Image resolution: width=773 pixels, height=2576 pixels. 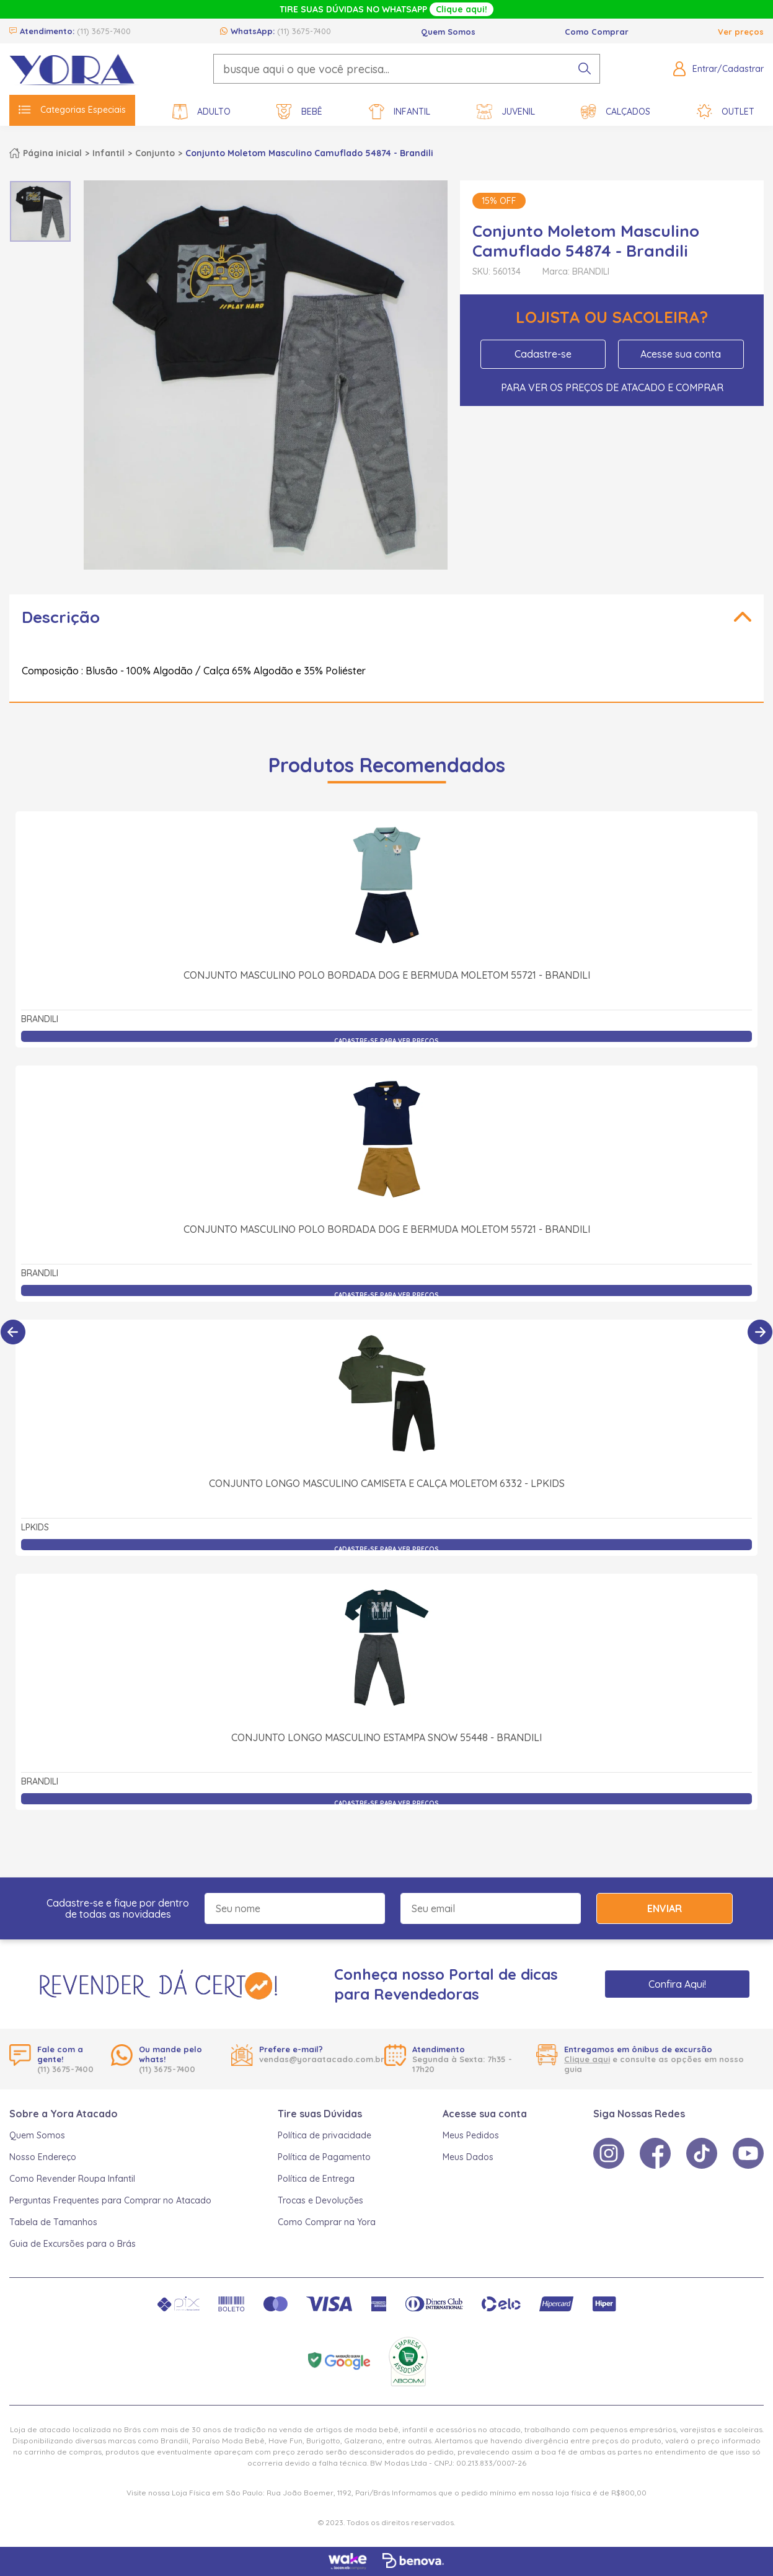 What do you see at coordinates (13, 1332) in the screenshot?
I see `[Anterior]` at bounding box center [13, 1332].